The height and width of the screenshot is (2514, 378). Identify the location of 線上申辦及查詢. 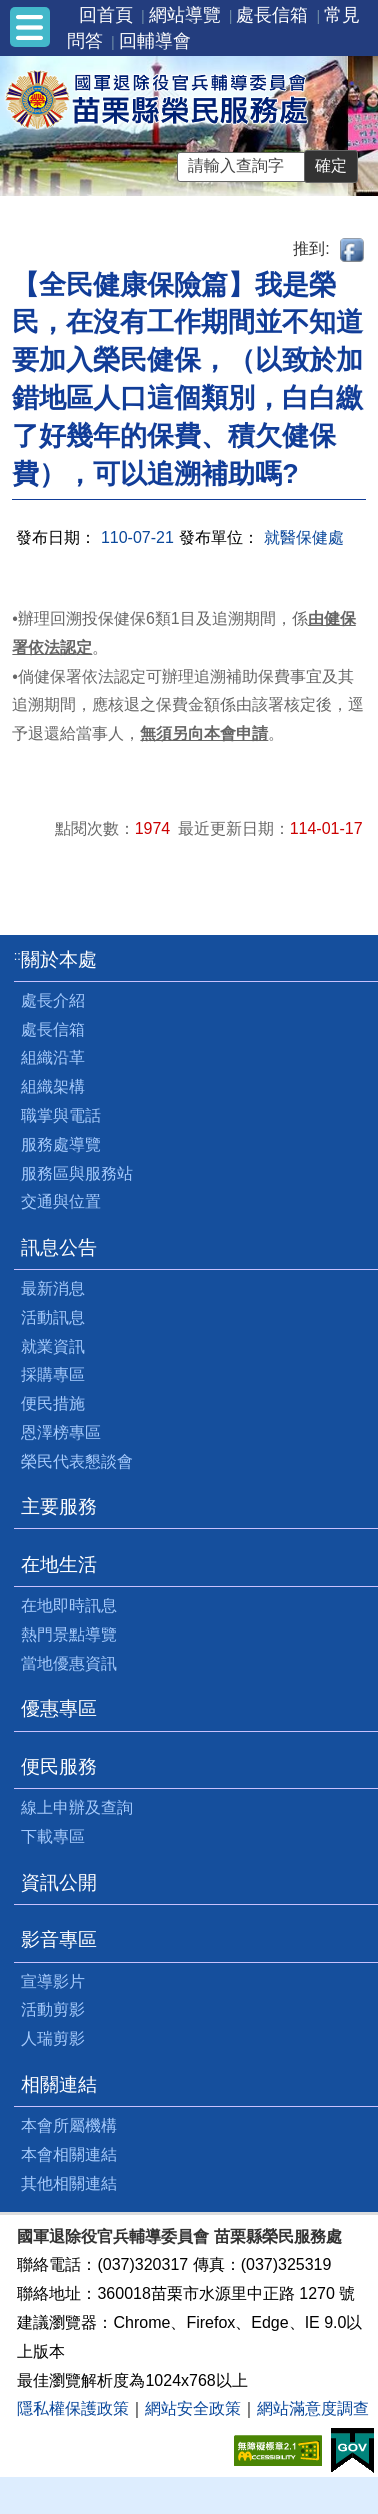
(77, 1807).